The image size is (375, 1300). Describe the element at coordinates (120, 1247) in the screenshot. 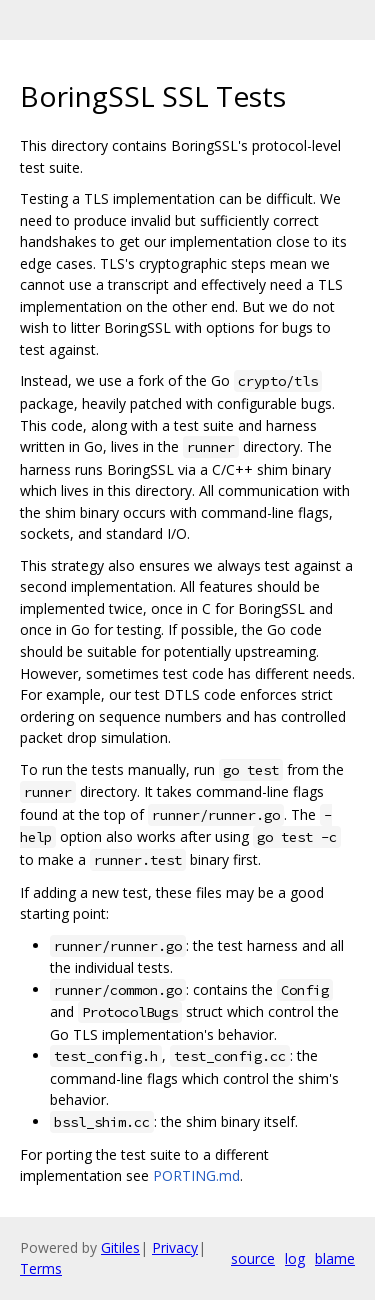

I see `Gitiles` at that location.